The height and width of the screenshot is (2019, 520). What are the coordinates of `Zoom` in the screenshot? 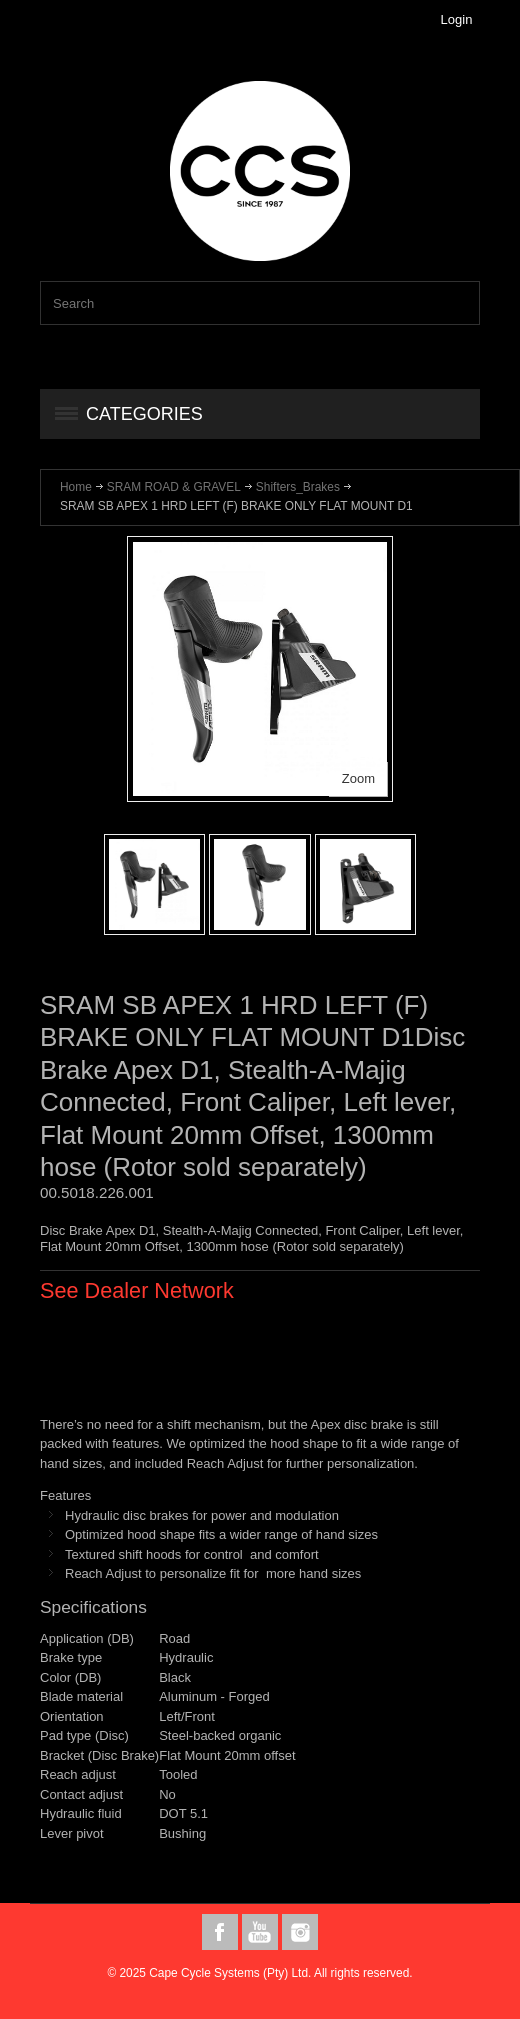 It's located at (358, 778).